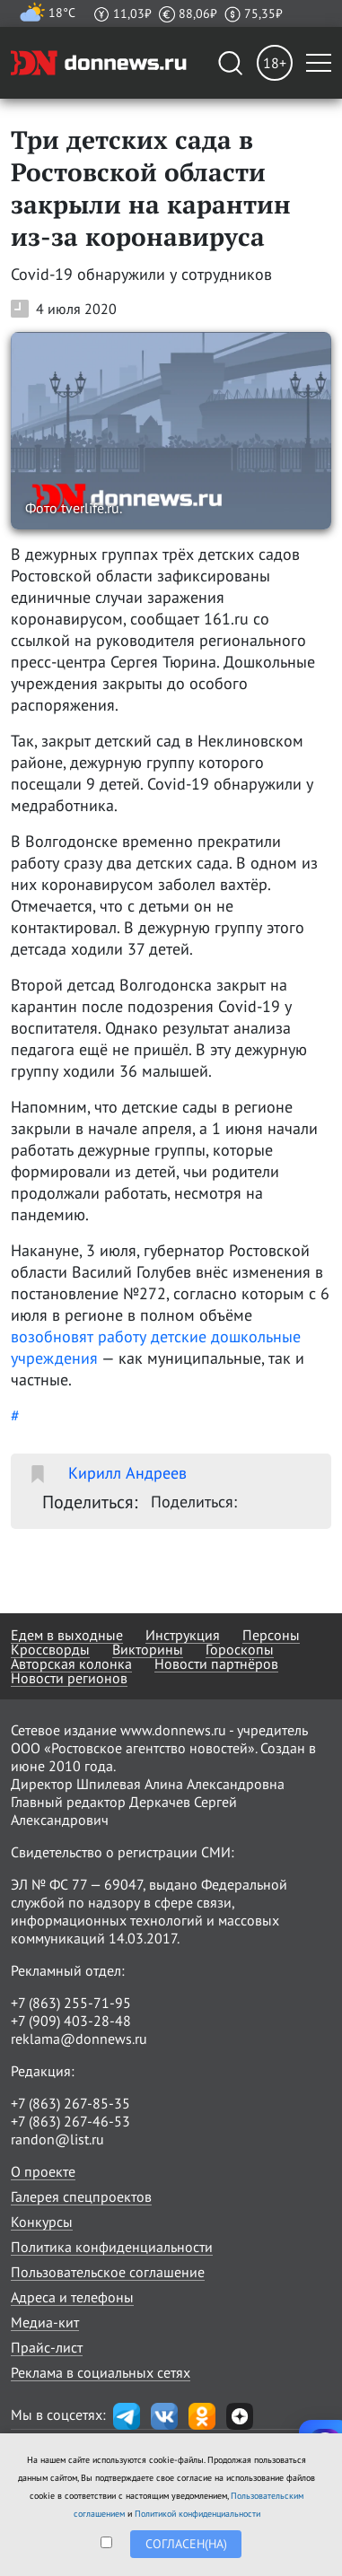 This screenshot has height=2576, width=342. Describe the element at coordinates (71, 1663) in the screenshot. I see `Авторская колонка` at that location.